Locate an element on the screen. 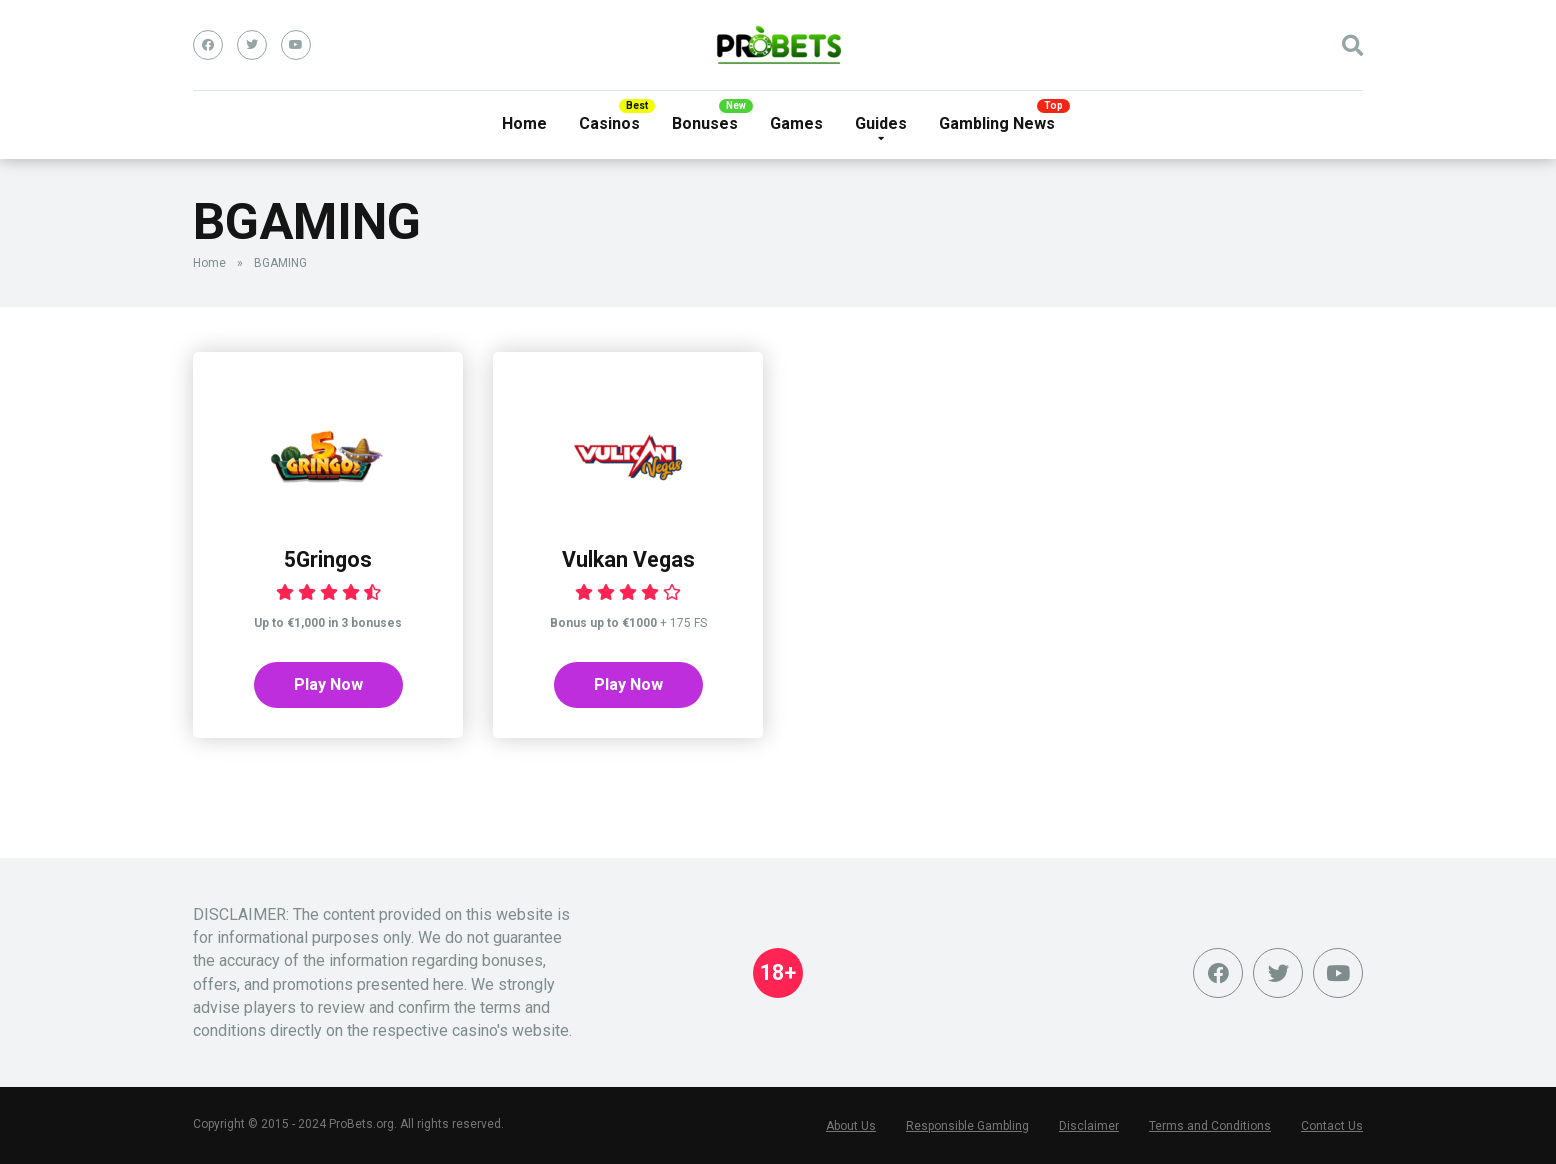  Vulkan Vegas is located at coordinates (628, 559).